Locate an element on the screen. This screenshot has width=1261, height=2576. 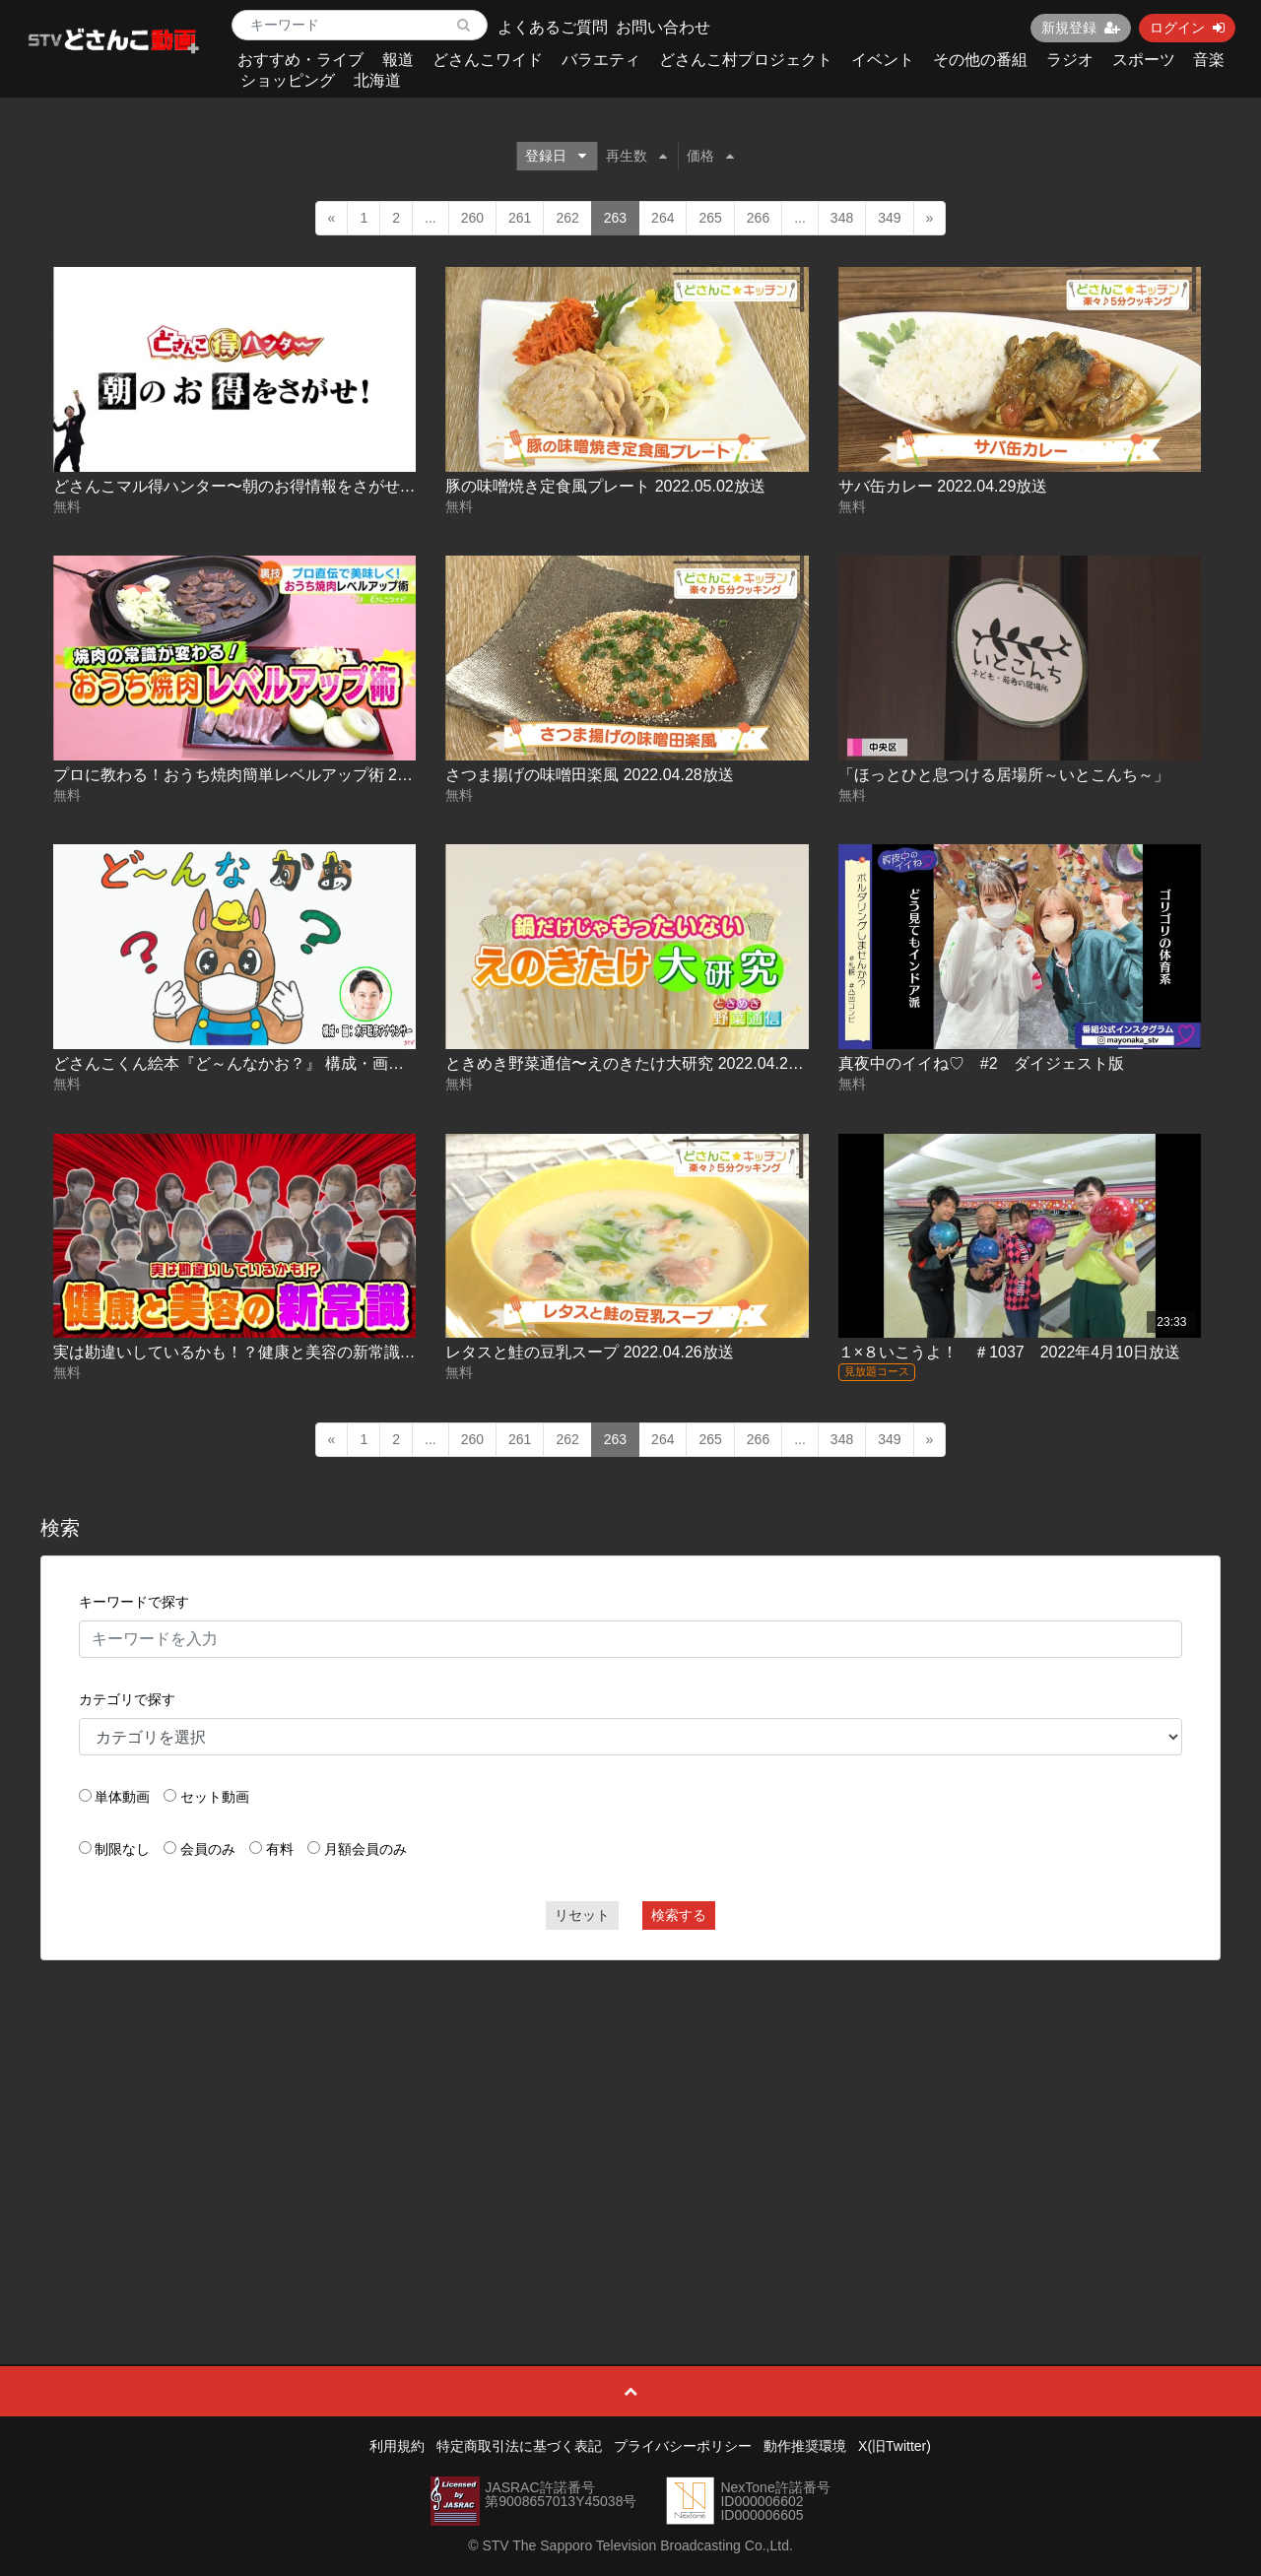
動作推奨環境 is located at coordinates (804, 2446).